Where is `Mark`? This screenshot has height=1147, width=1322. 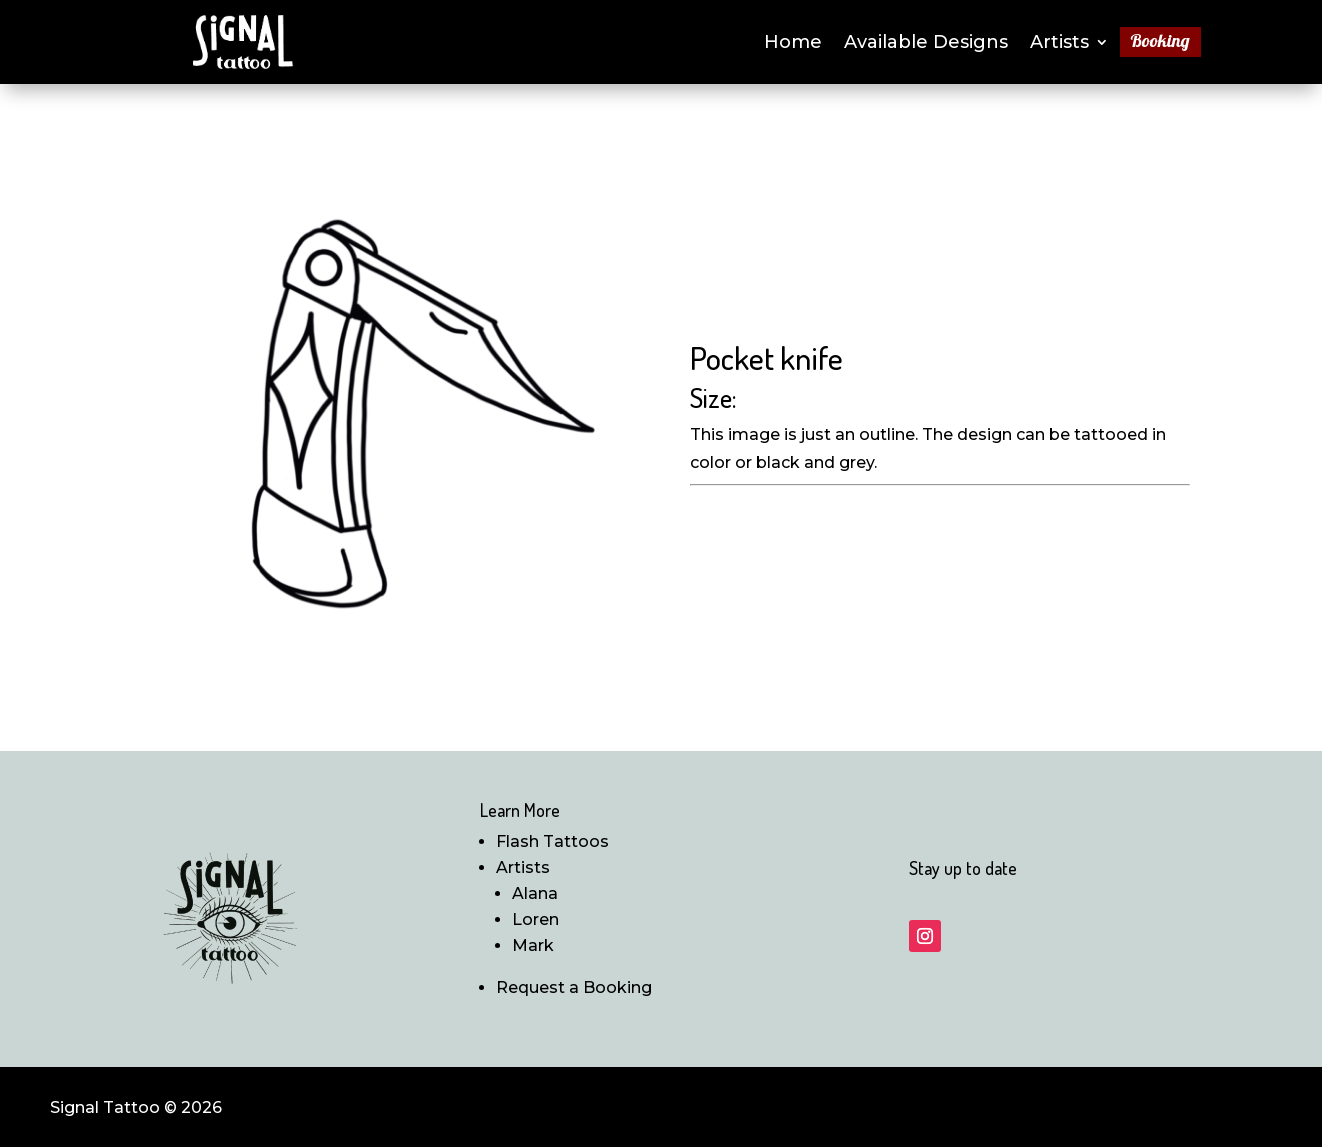 Mark is located at coordinates (533, 945).